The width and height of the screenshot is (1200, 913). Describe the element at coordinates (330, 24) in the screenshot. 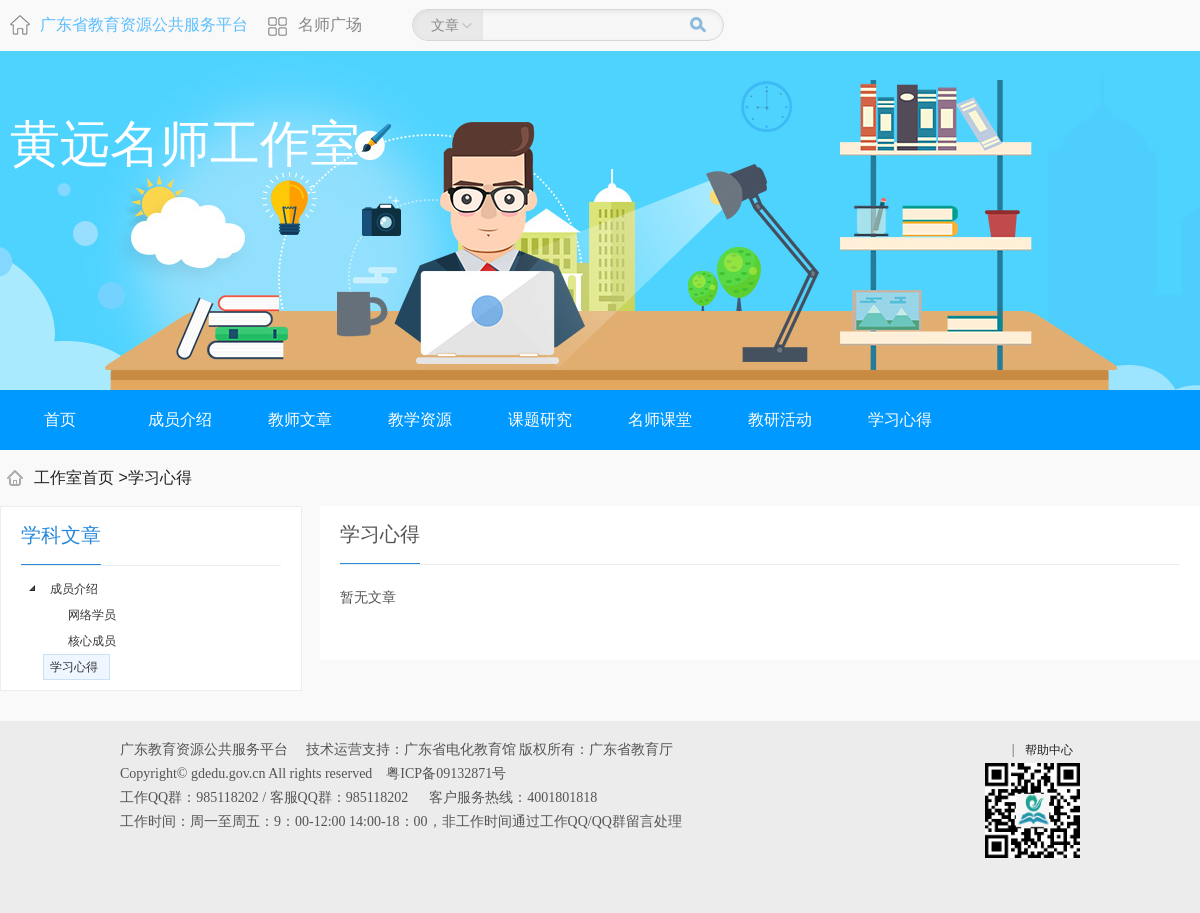

I see `名师广场` at that location.